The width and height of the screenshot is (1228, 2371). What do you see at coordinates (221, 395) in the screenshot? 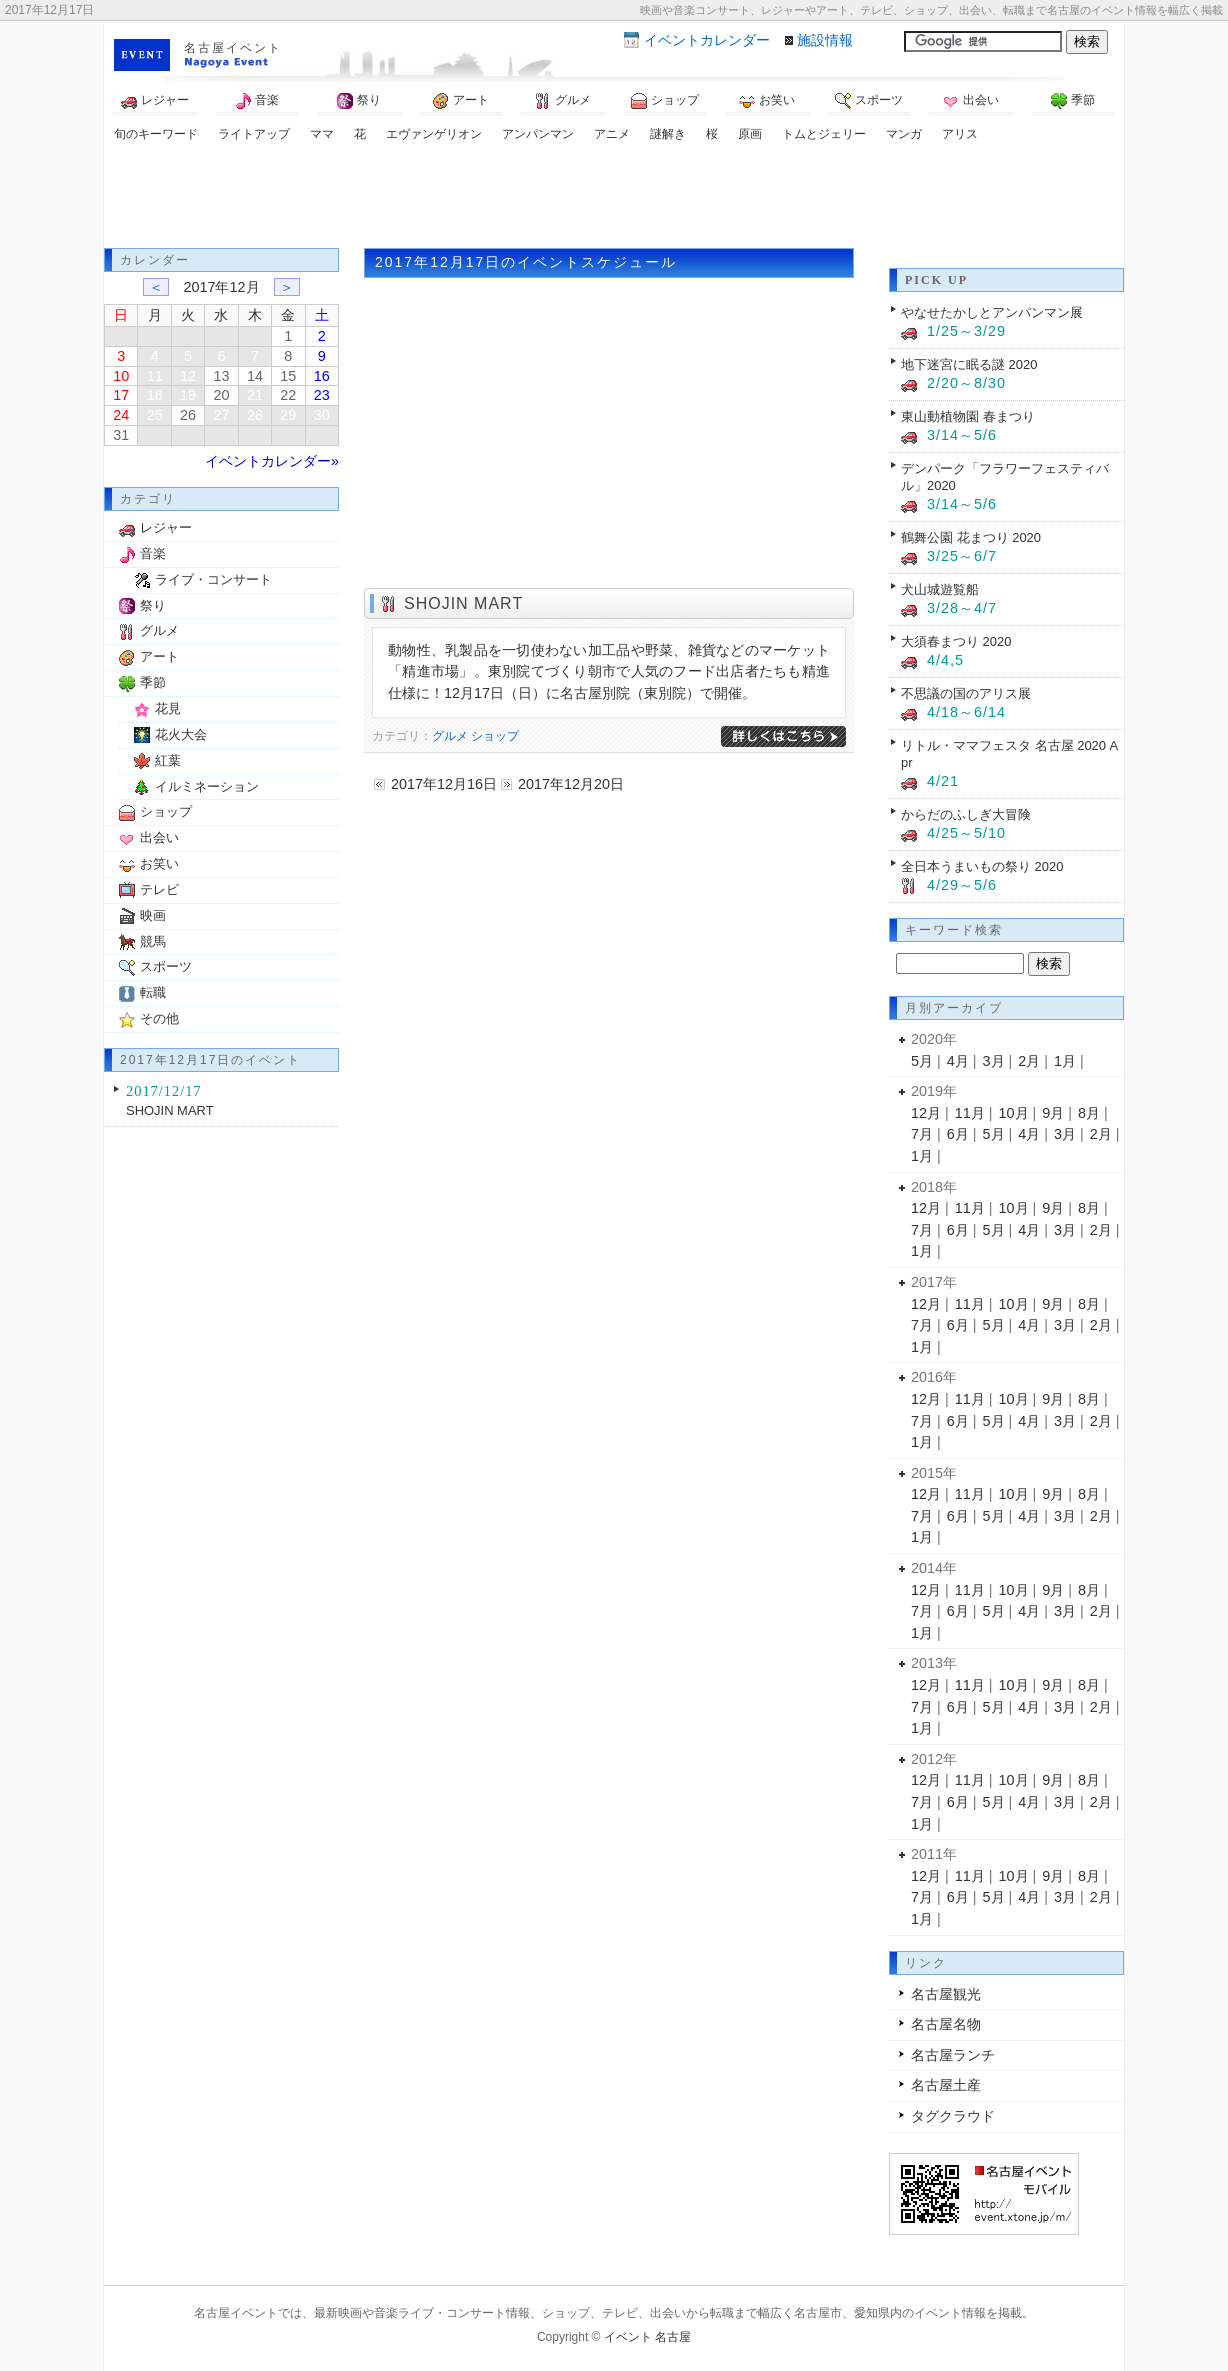
I see `20` at bounding box center [221, 395].